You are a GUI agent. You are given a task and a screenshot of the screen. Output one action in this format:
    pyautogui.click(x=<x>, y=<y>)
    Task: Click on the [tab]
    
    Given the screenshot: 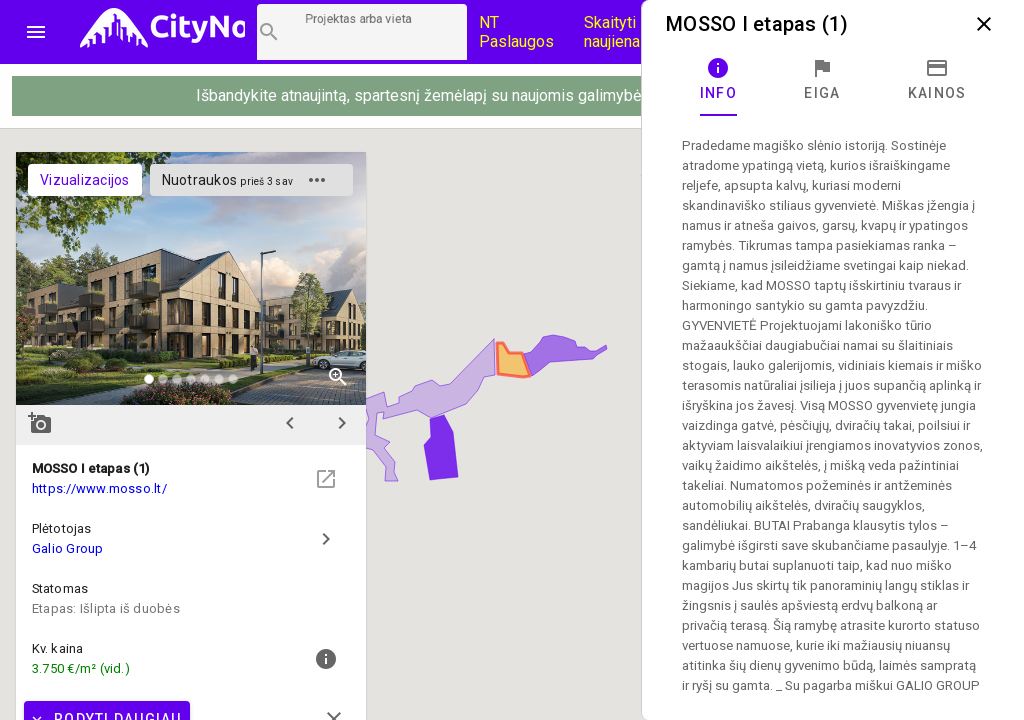 What is the action you would take?
    pyautogui.click(x=718, y=80)
    